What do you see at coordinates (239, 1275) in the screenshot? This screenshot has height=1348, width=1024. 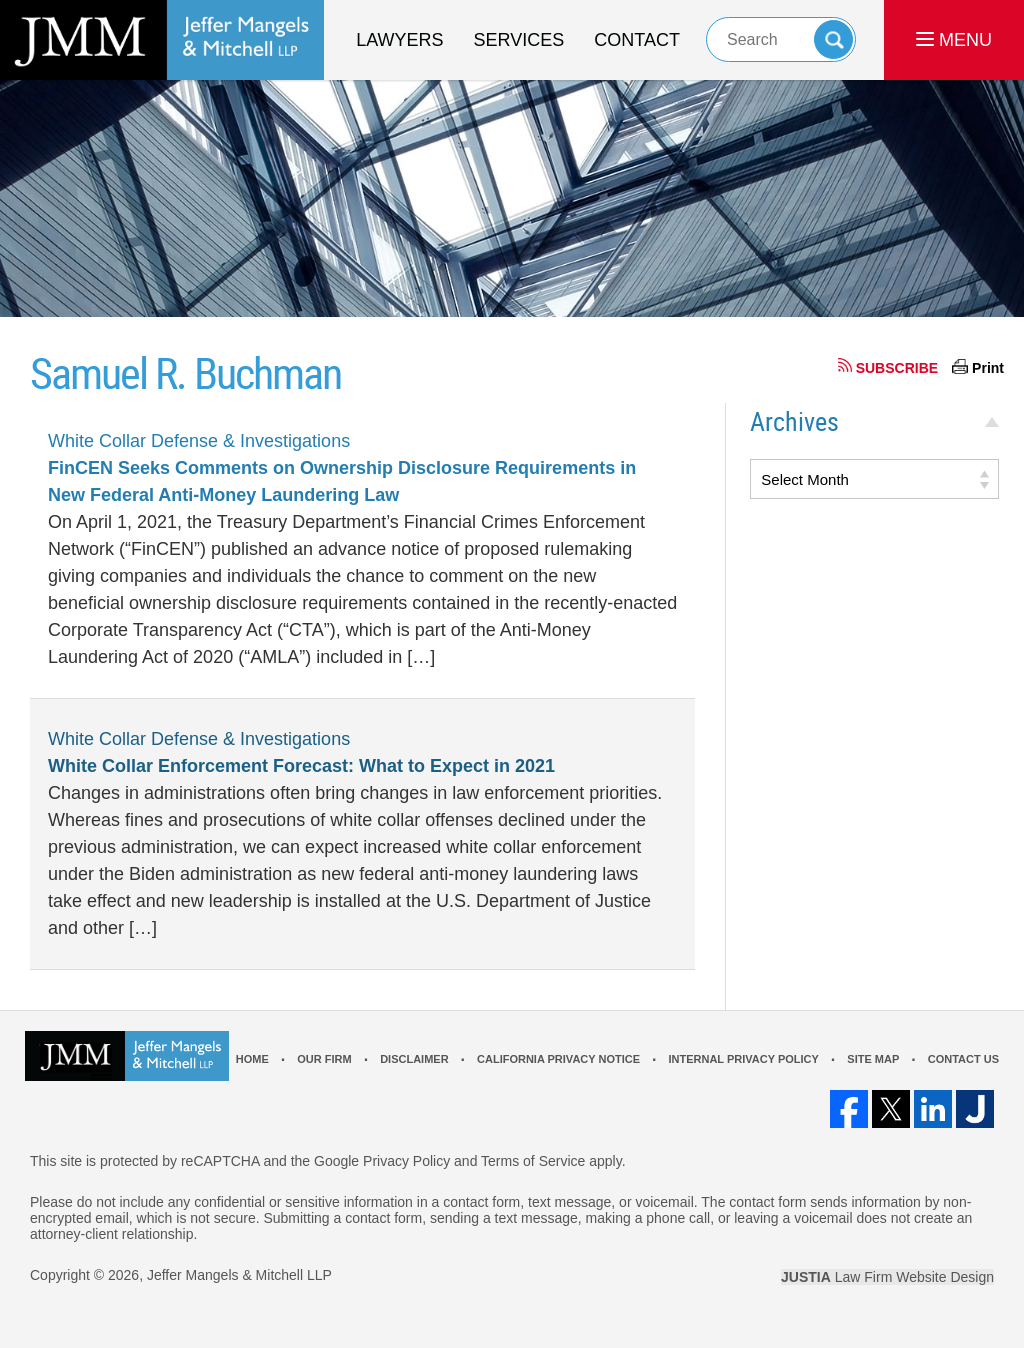 I see `Jeffer Mangels & Mitchell LLP` at bounding box center [239, 1275].